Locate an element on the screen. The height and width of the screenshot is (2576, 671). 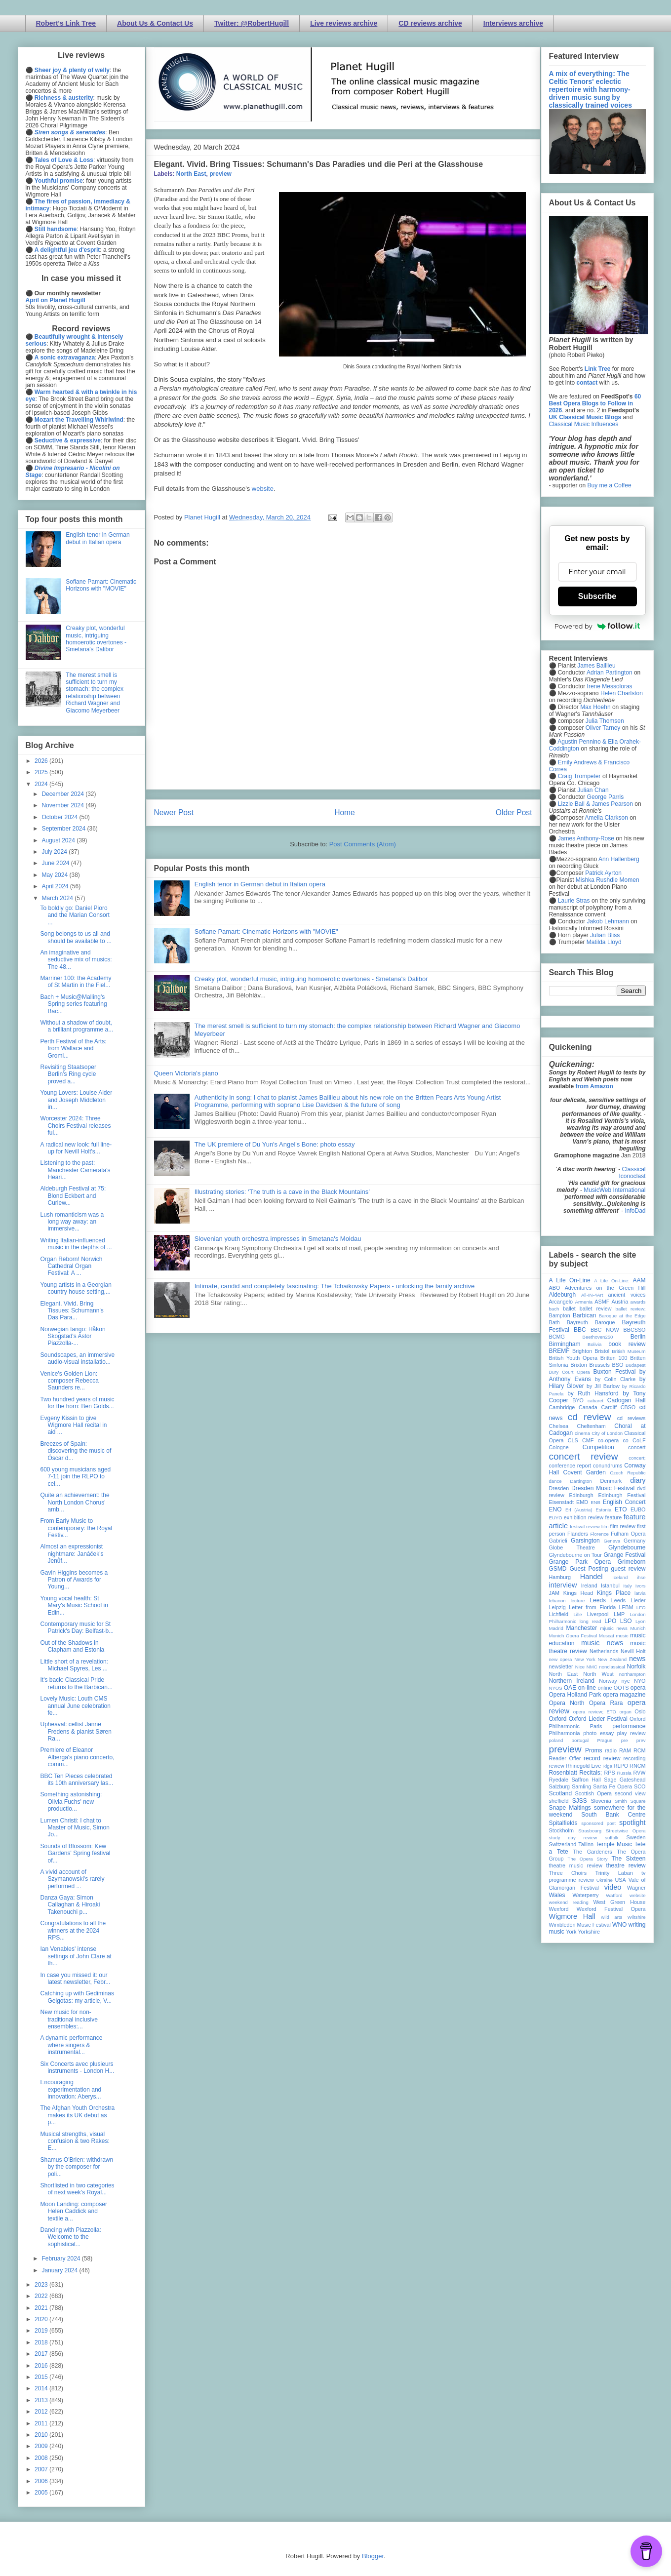
Denmark is located at coordinates (611, 1481).